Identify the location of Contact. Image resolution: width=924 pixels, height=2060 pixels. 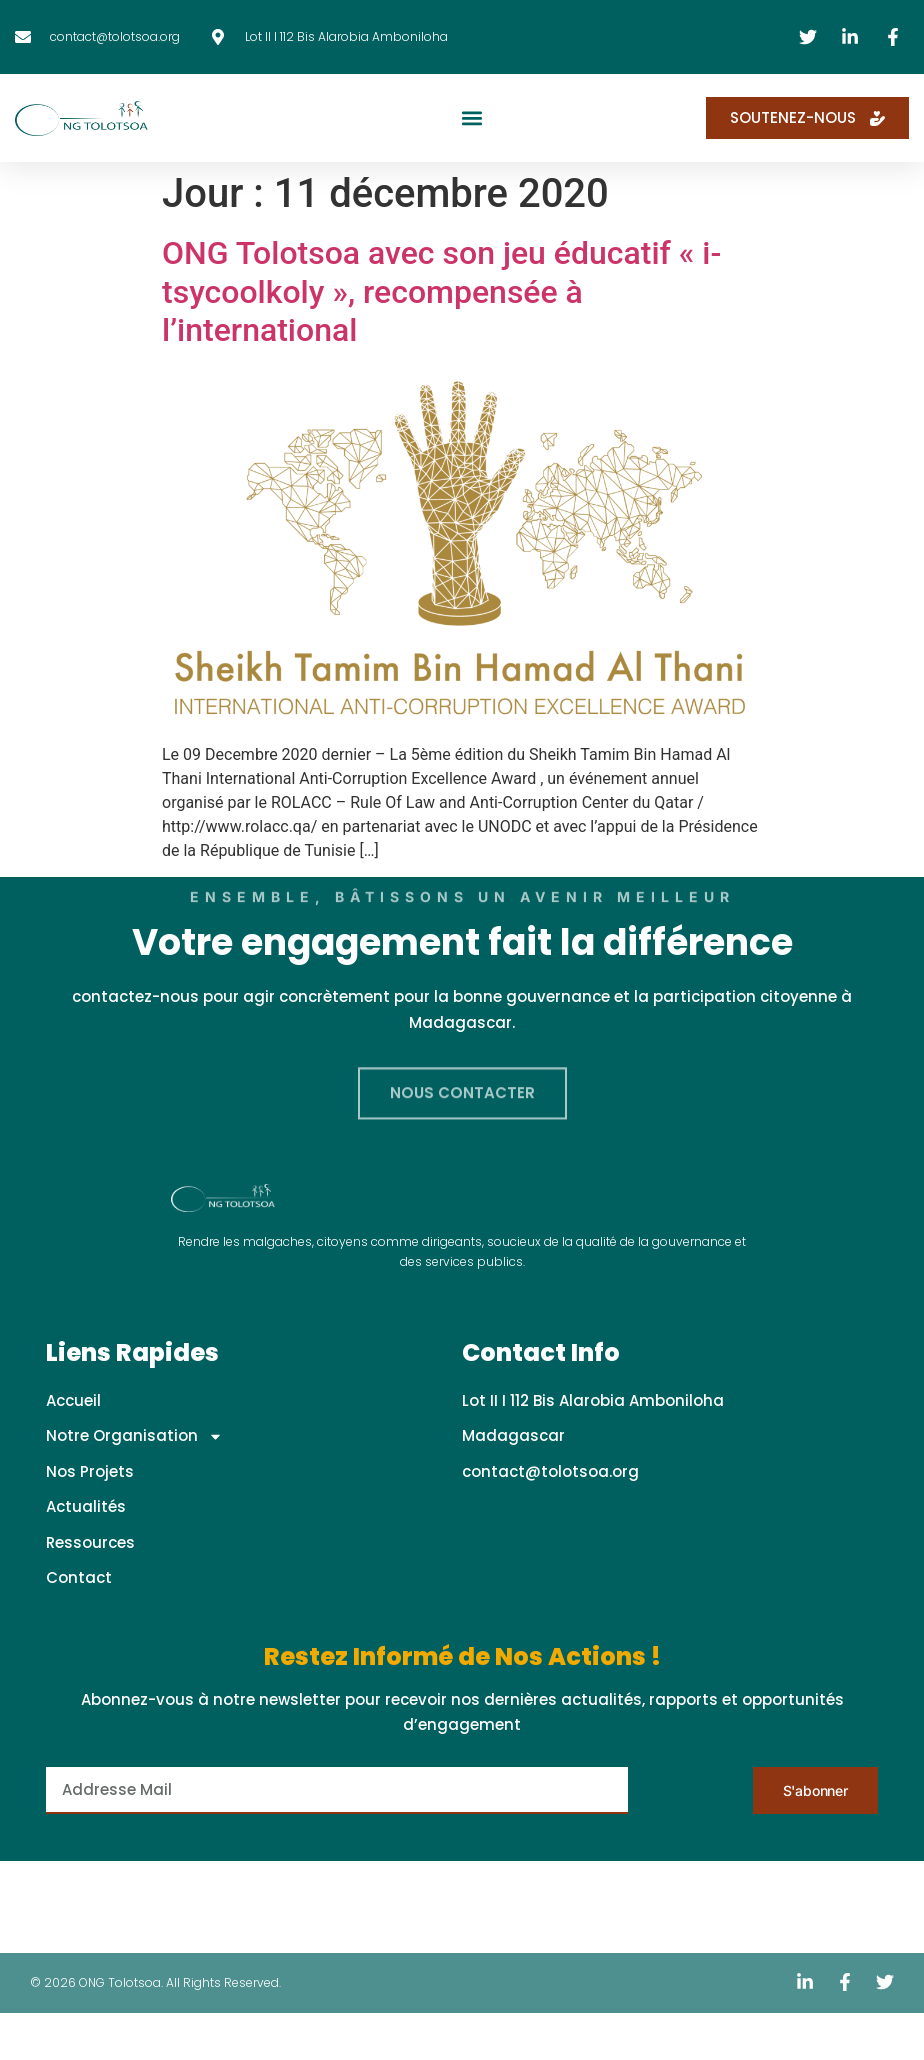
(79, 1577).